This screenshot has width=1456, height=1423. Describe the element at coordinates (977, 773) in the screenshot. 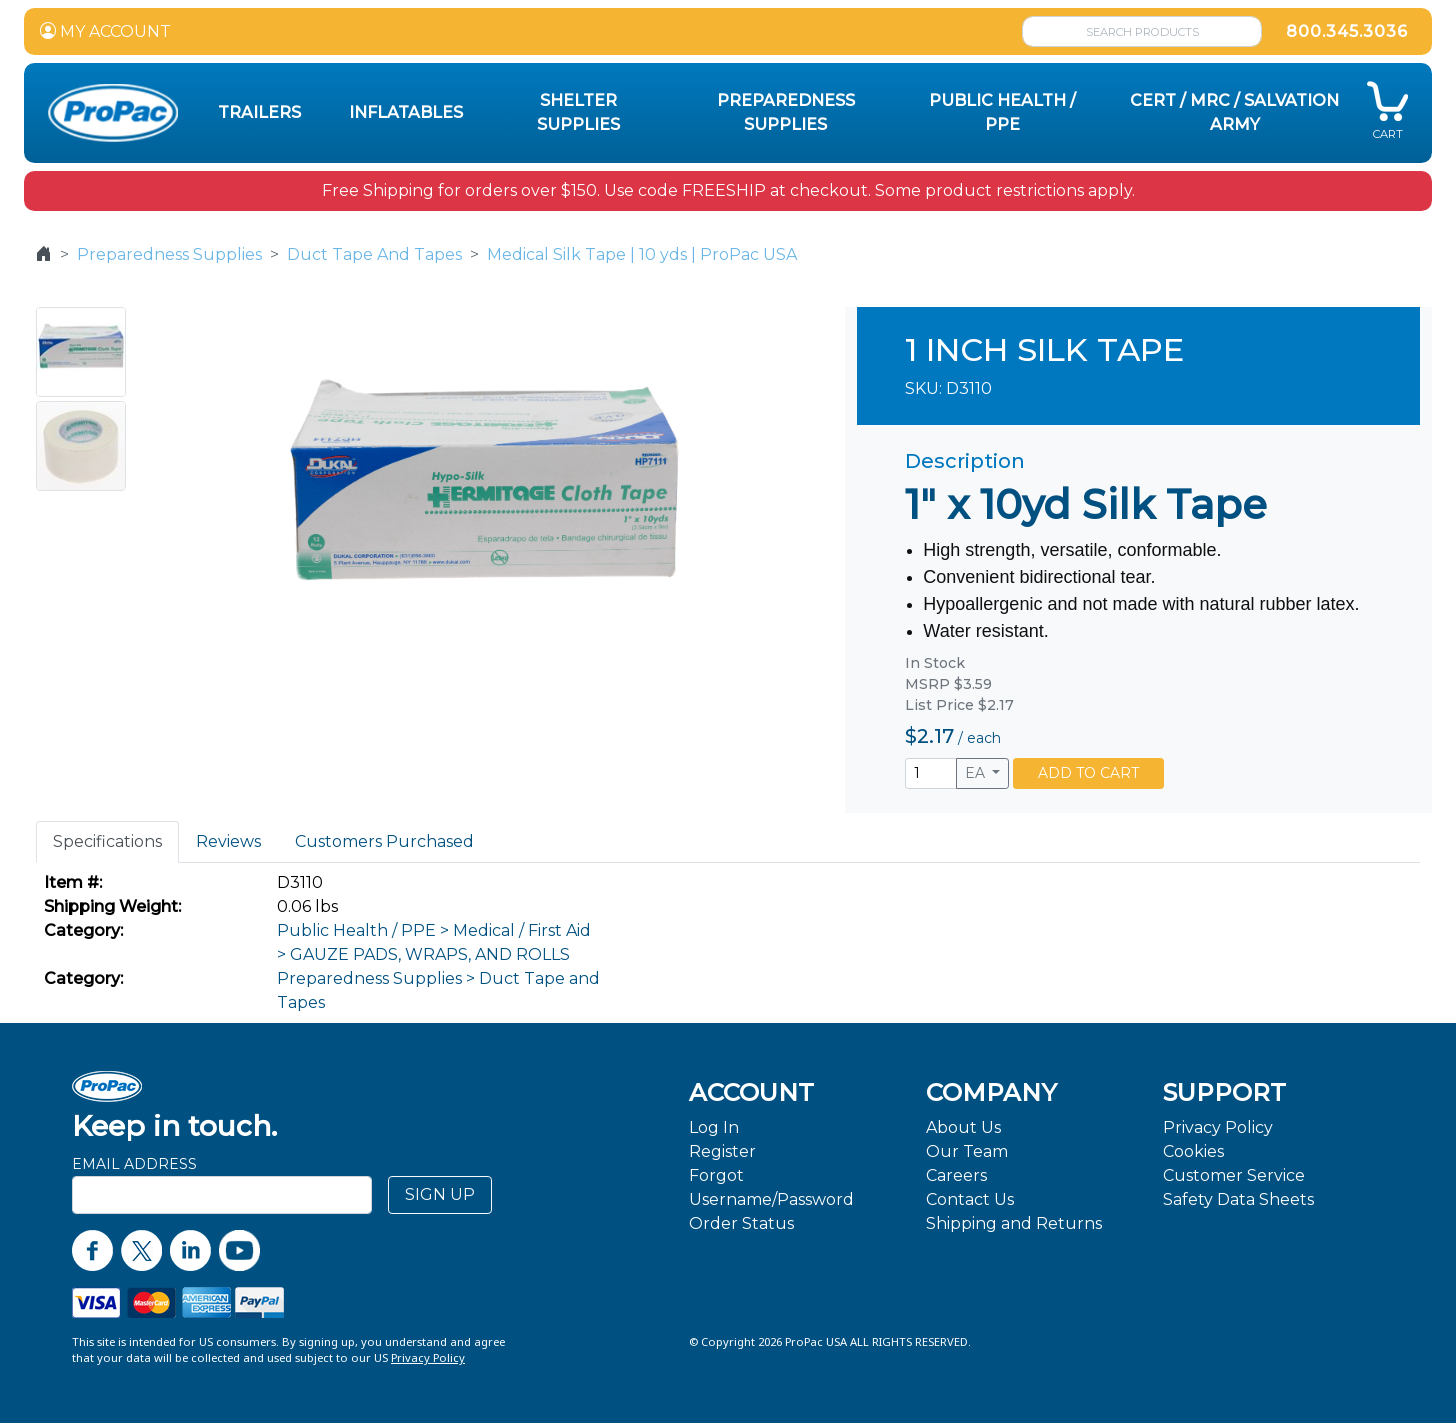

I see `EA` at that location.